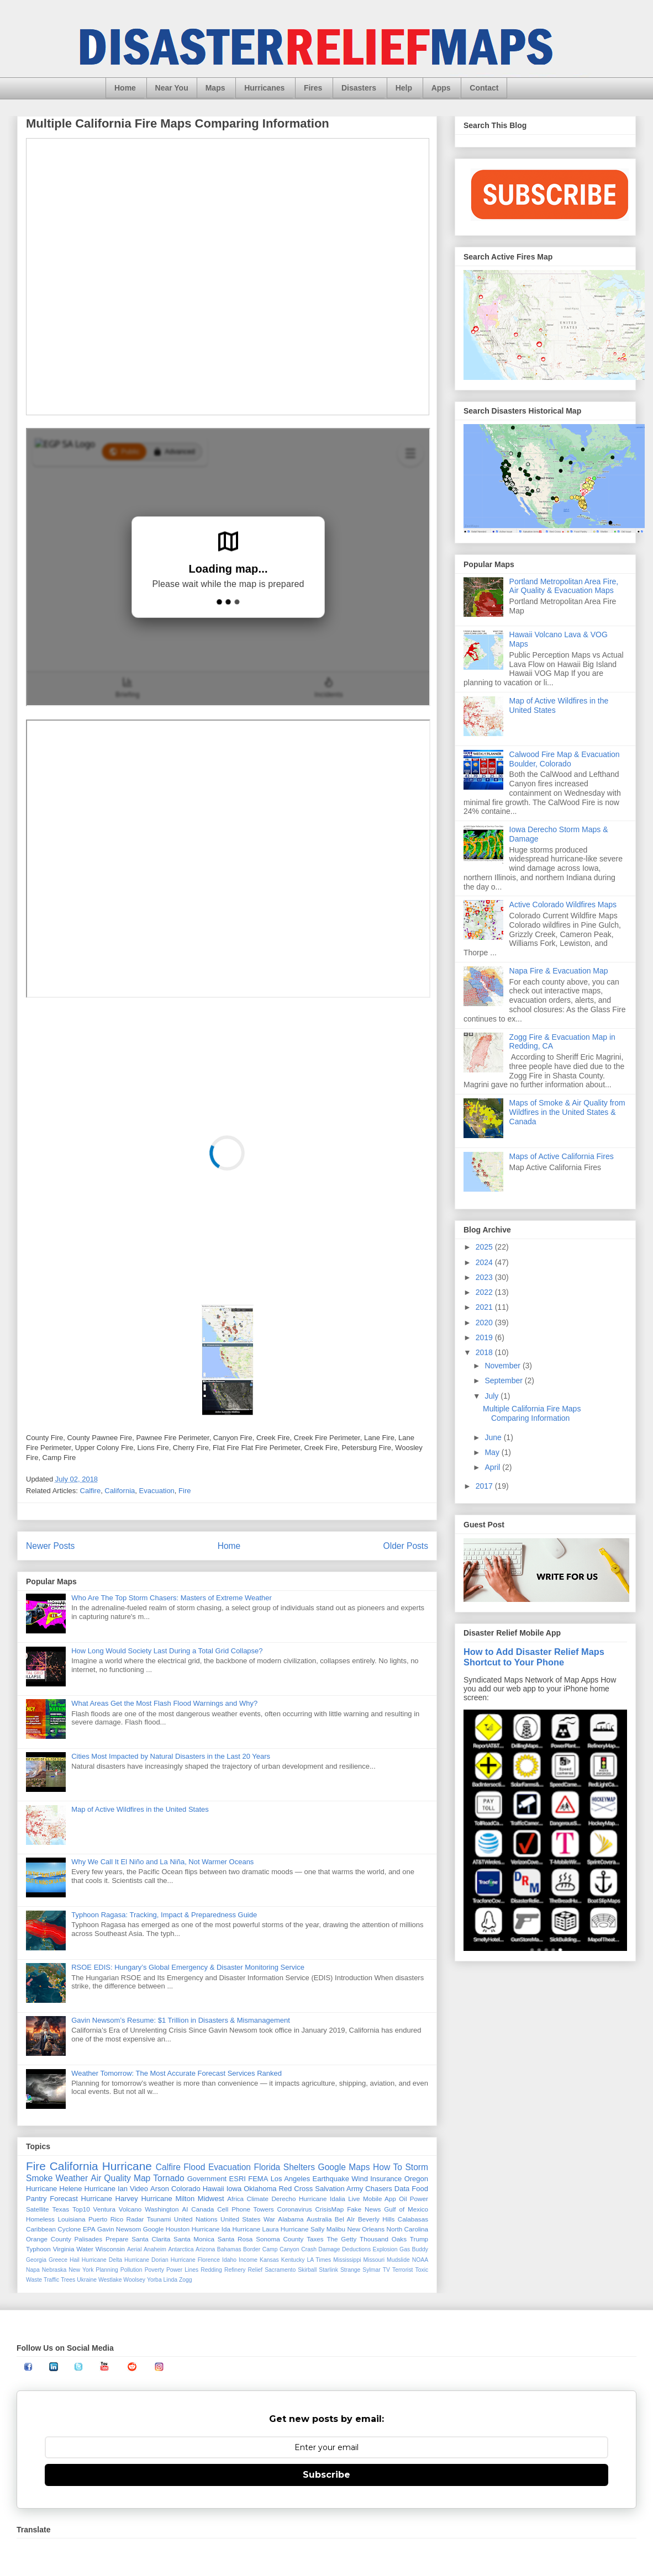 The image size is (653, 2576). I want to click on How To, so click(387, 2167).